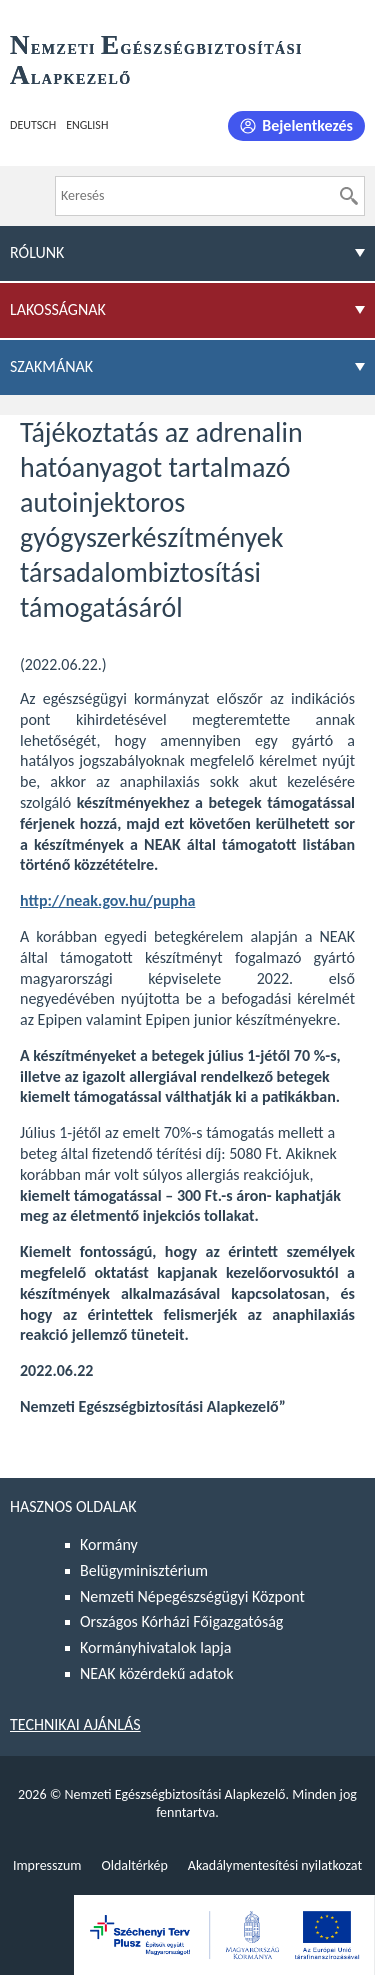 The height and width of the screenshot is (1975, 375). Describe the element at coordinates (275, 1865) in the screenshot. I see `Akadálymentesítési nyilatkozat` at that location.